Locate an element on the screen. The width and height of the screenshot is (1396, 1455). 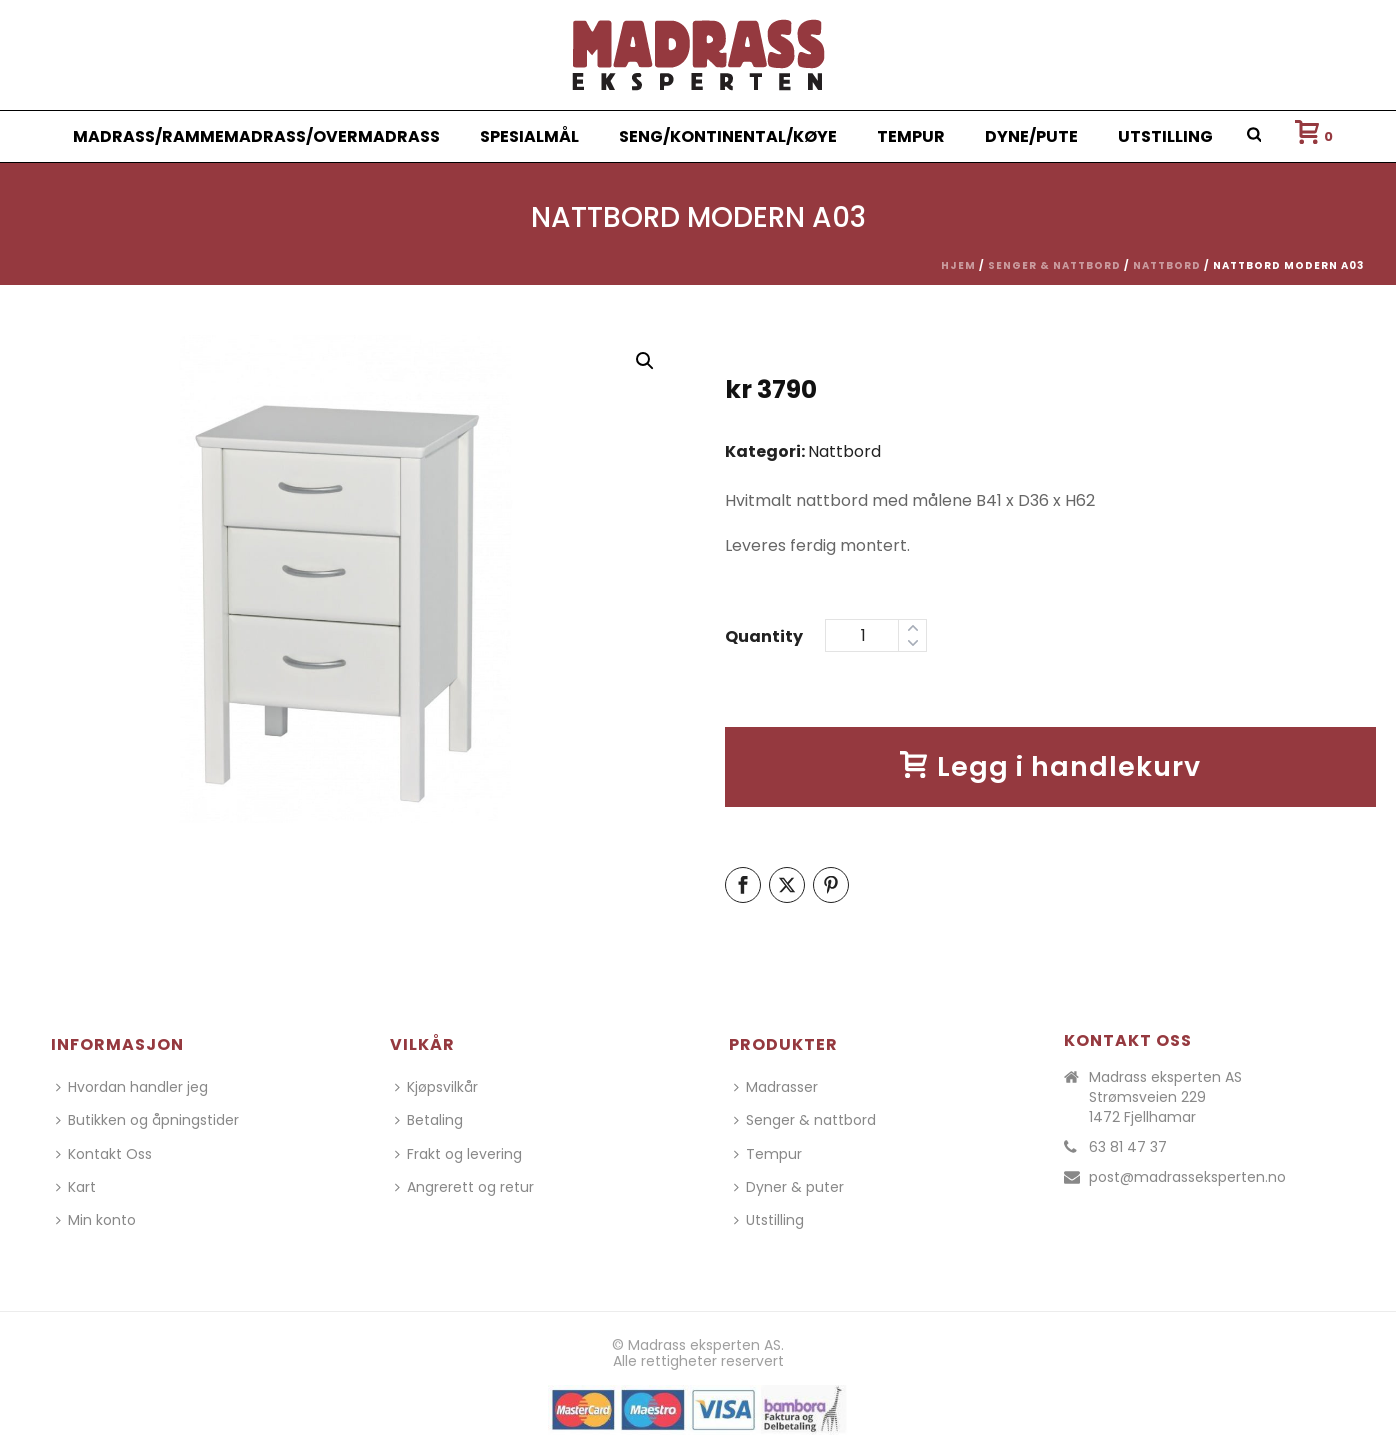
Nattbord is located at coordinates (1167, 265).